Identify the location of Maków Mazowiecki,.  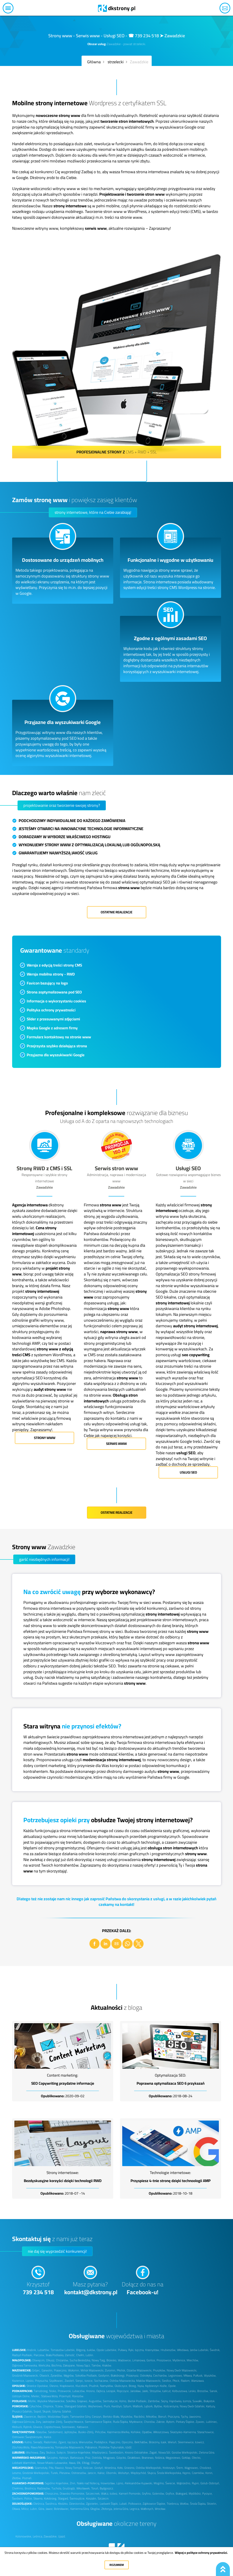
(148, 2381).